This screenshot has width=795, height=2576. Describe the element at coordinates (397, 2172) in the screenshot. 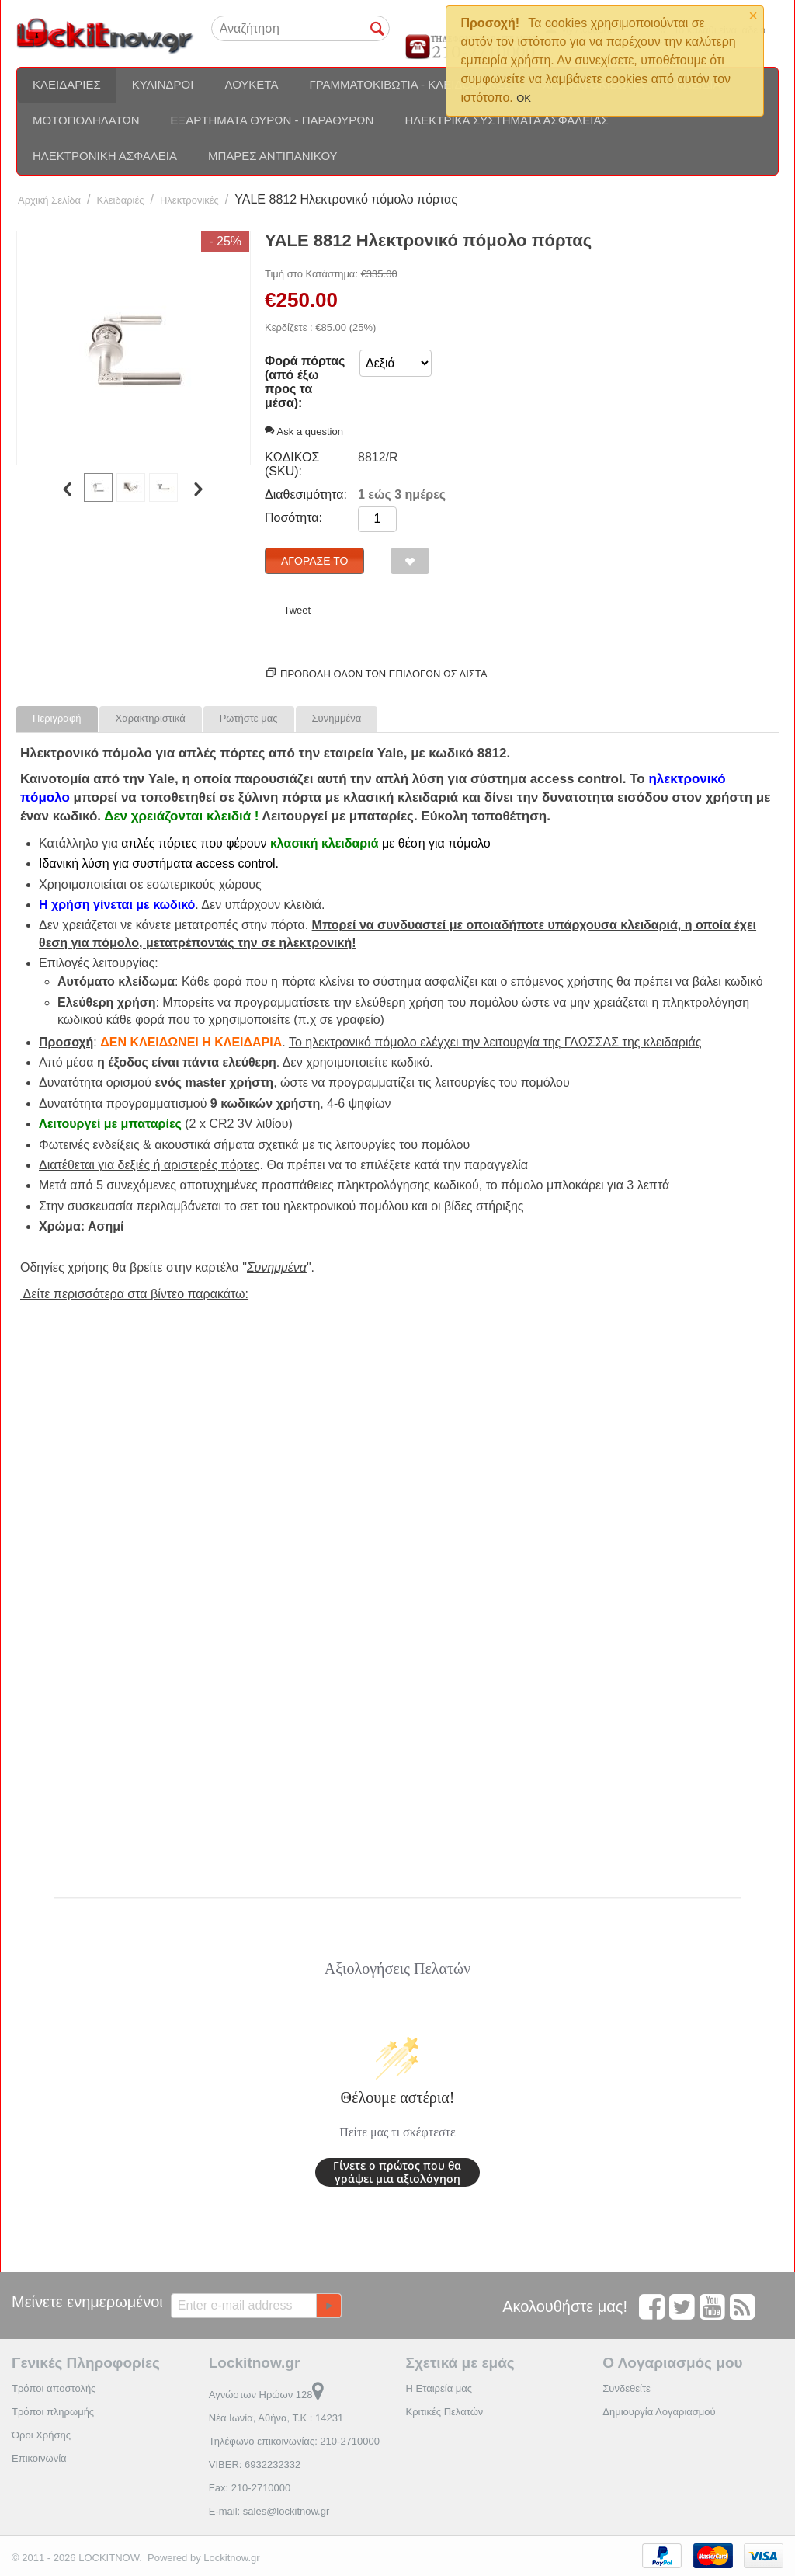

I see `Γίνετε ο πρώτος που θα γράψει μια αξιολόγηση` at that location.